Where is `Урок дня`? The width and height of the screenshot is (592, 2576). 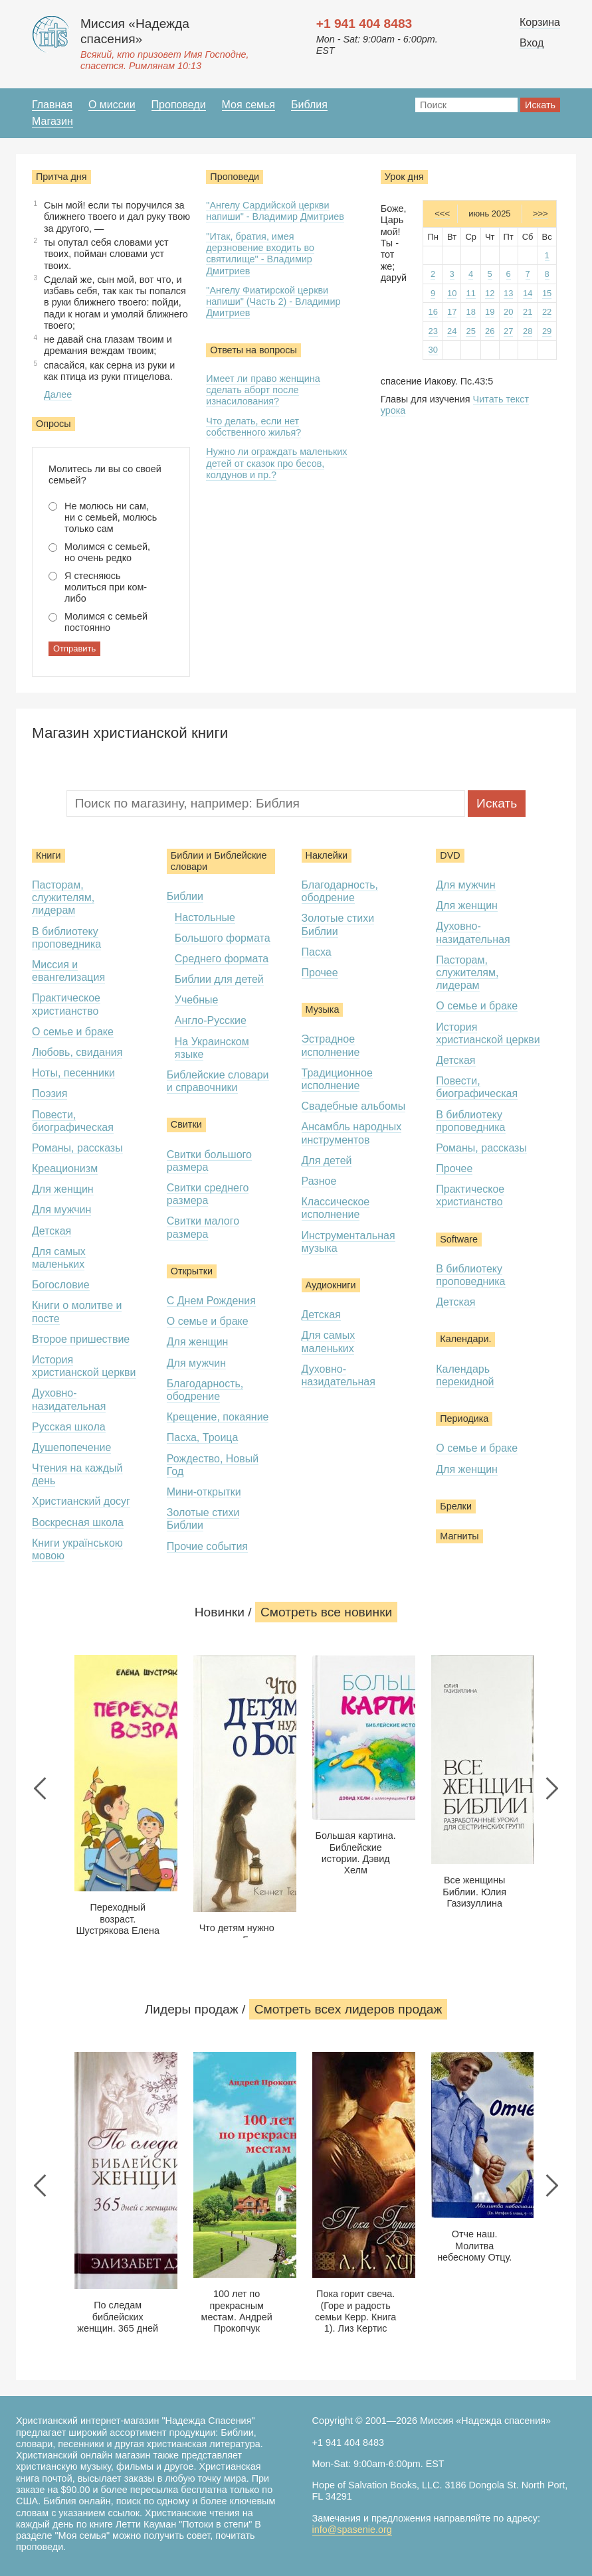 Урок дня is located at coordinates (404, 176).